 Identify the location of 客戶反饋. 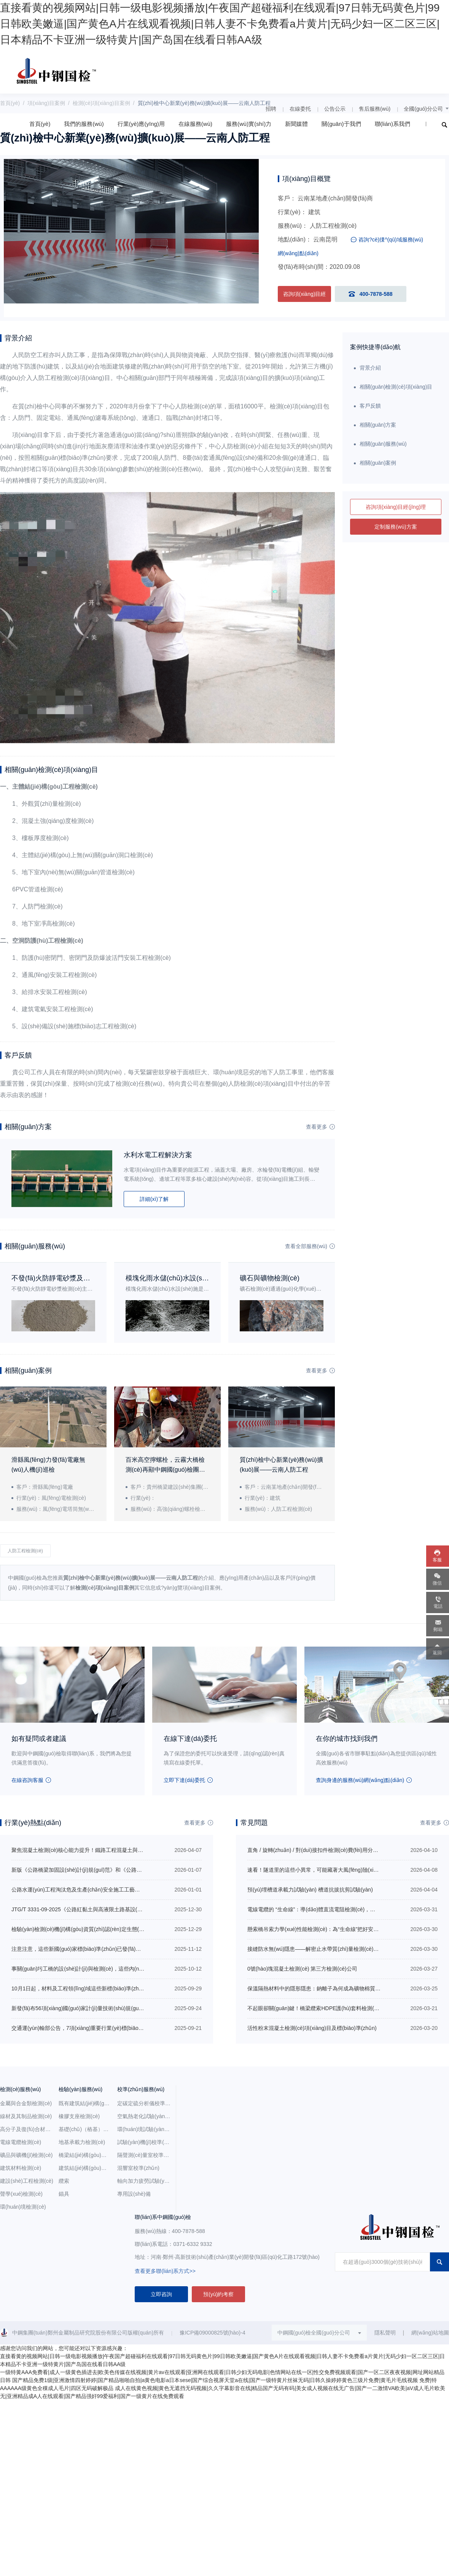
(370, 406).